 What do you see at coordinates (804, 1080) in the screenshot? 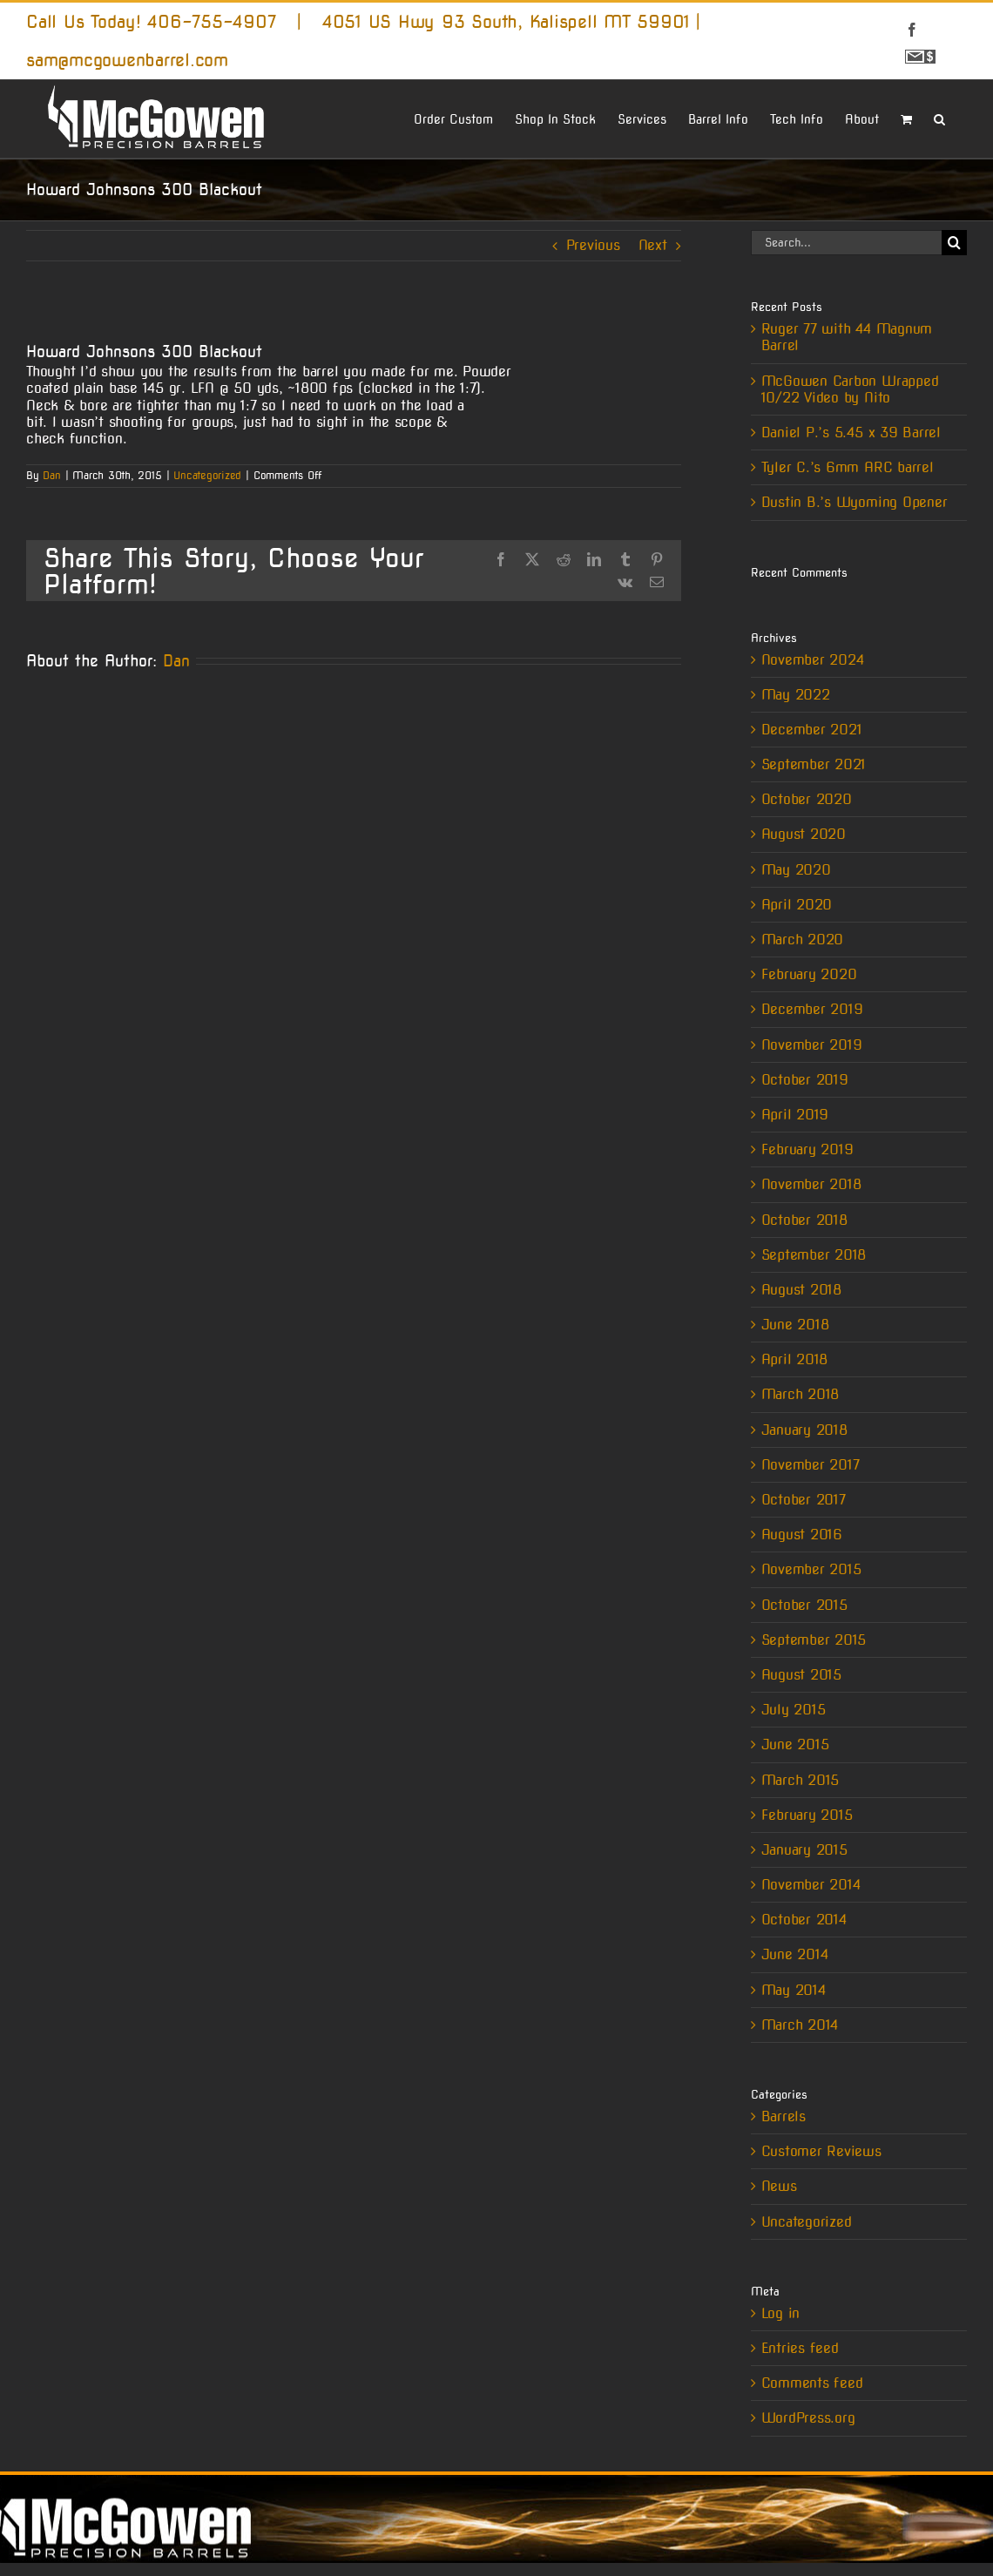
I see `October 2019` at bounding box center [804, 1080].